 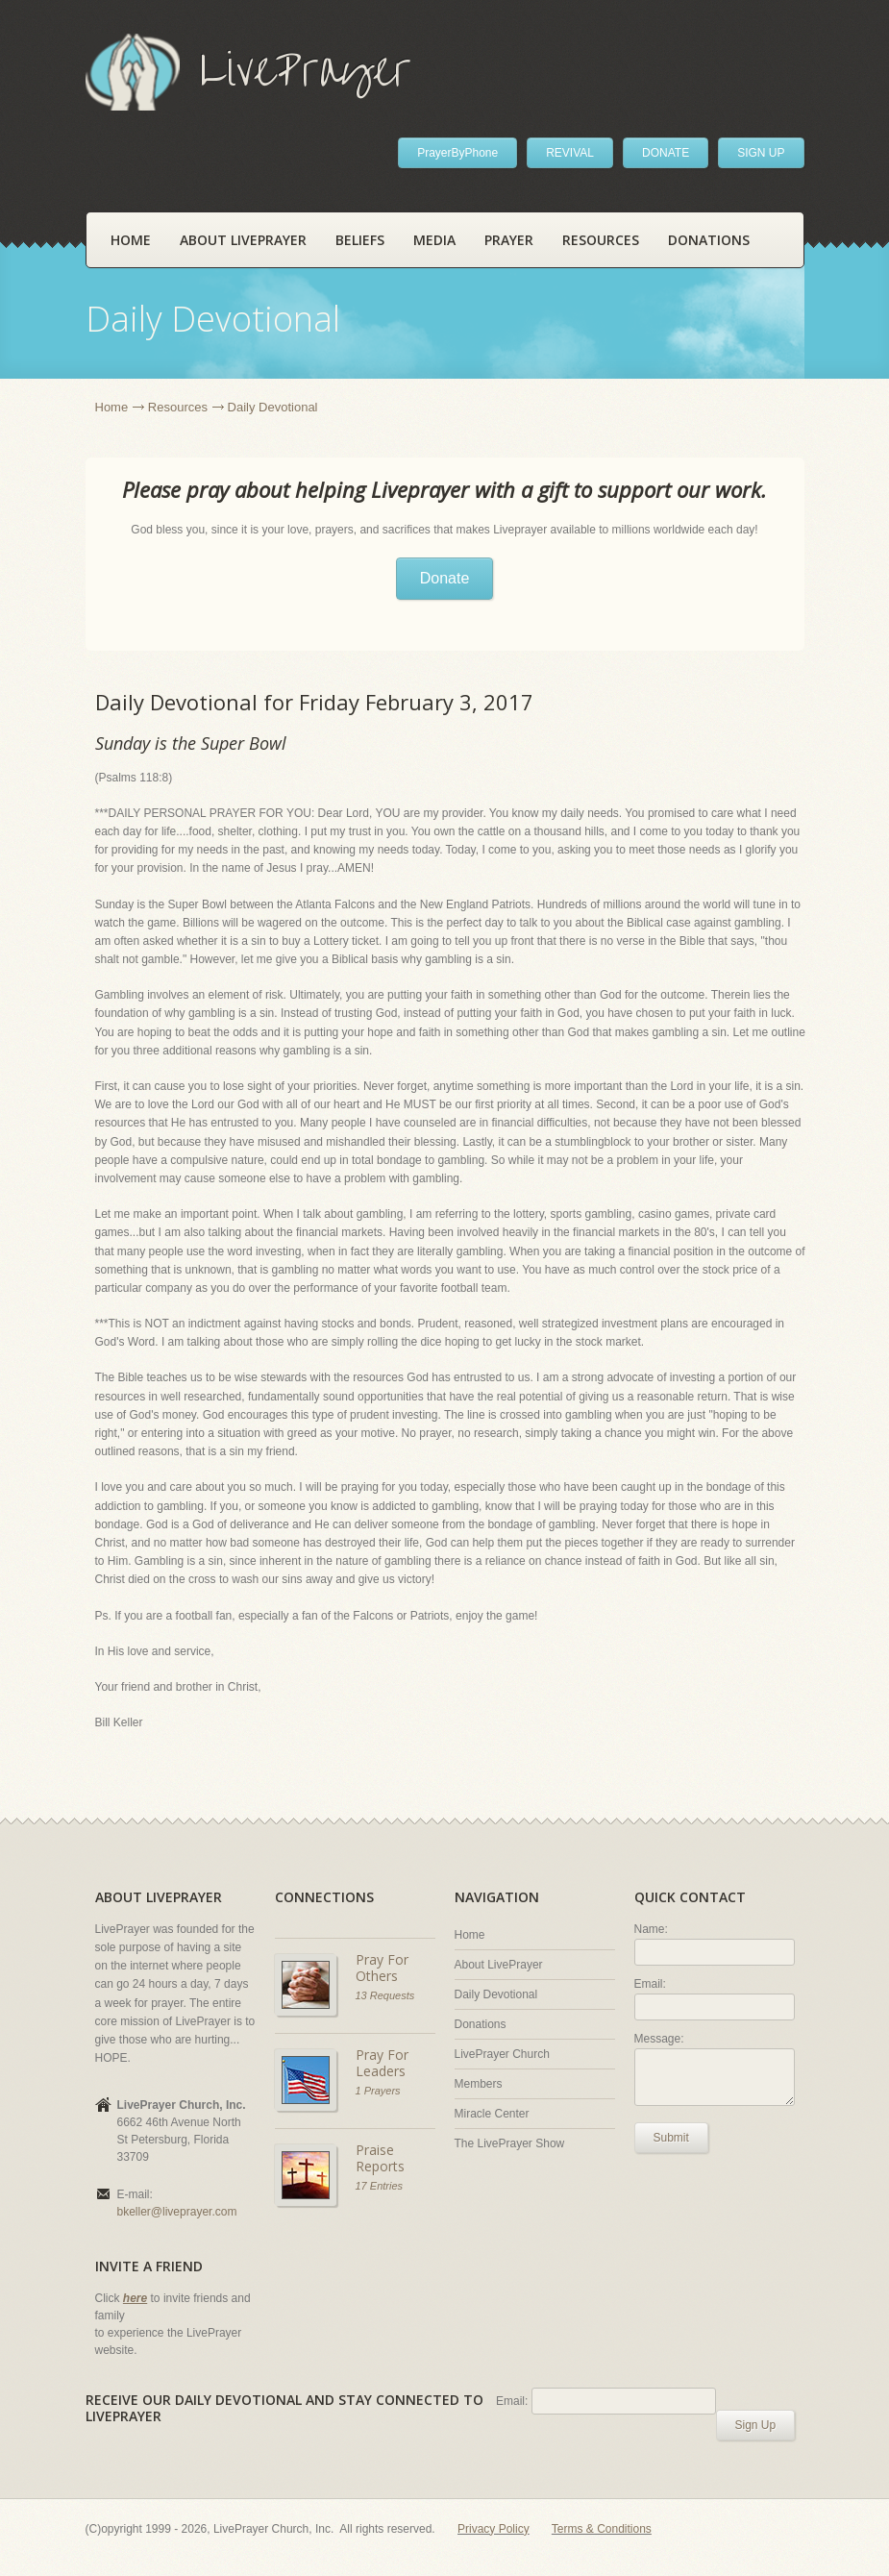 I want to click on Praise Reports, so click(x=380, y=2158).